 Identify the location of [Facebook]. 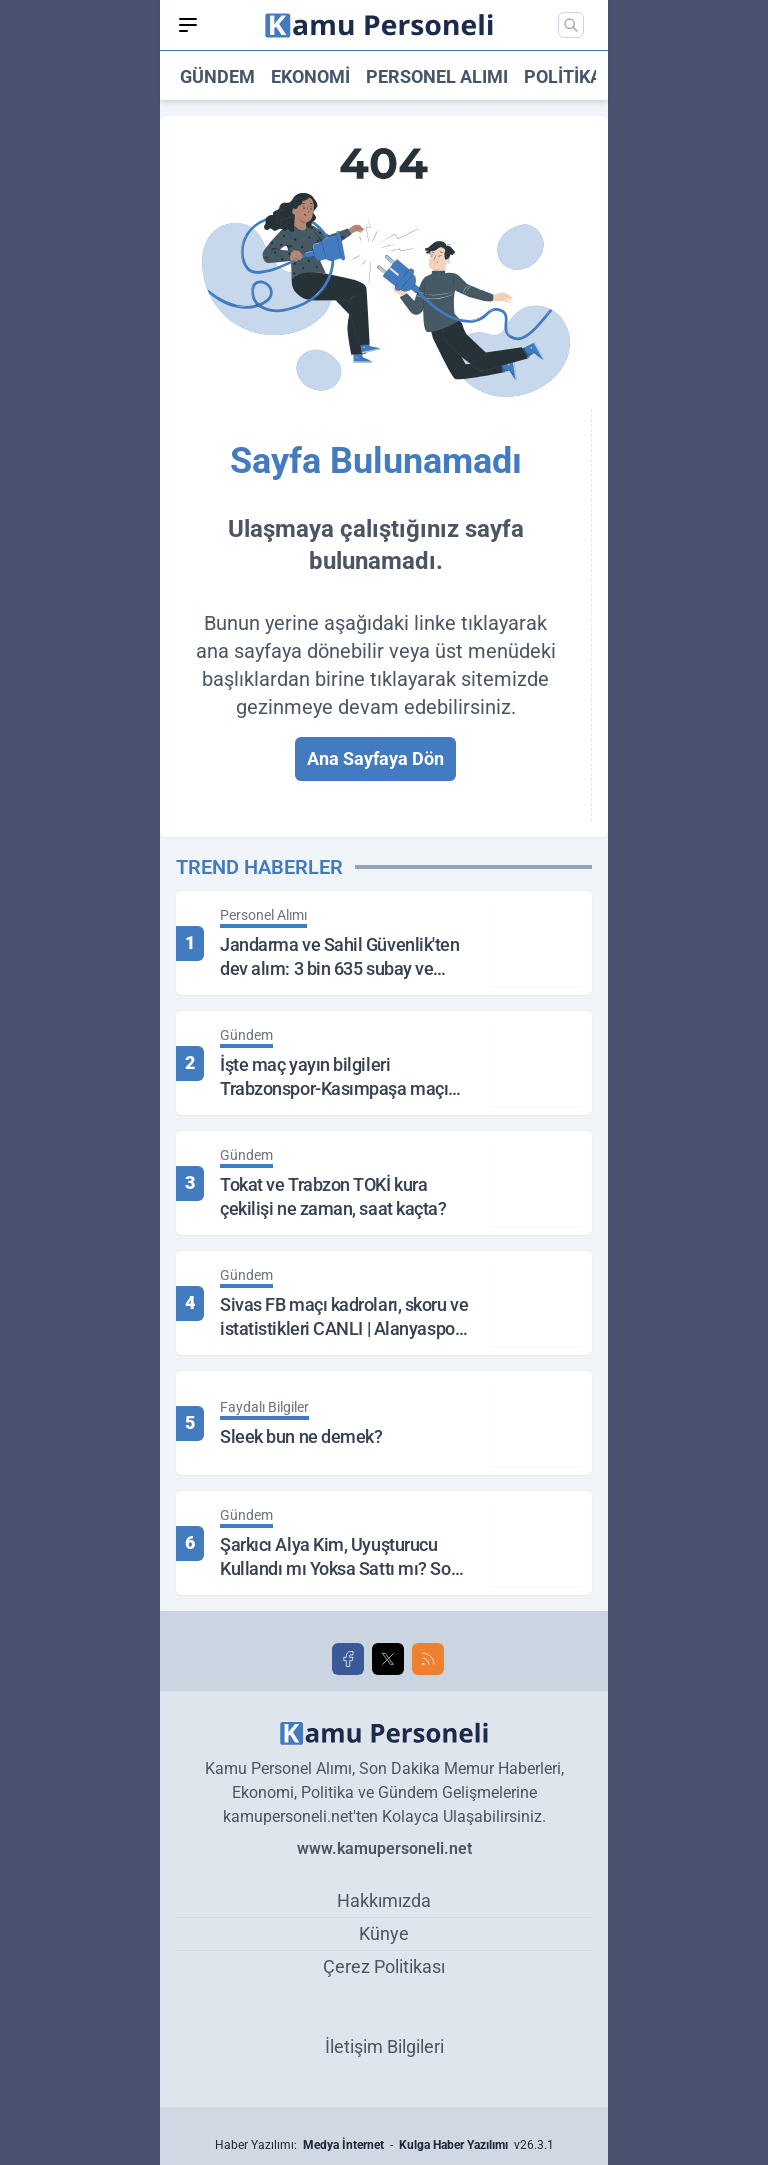
(348, 1659).